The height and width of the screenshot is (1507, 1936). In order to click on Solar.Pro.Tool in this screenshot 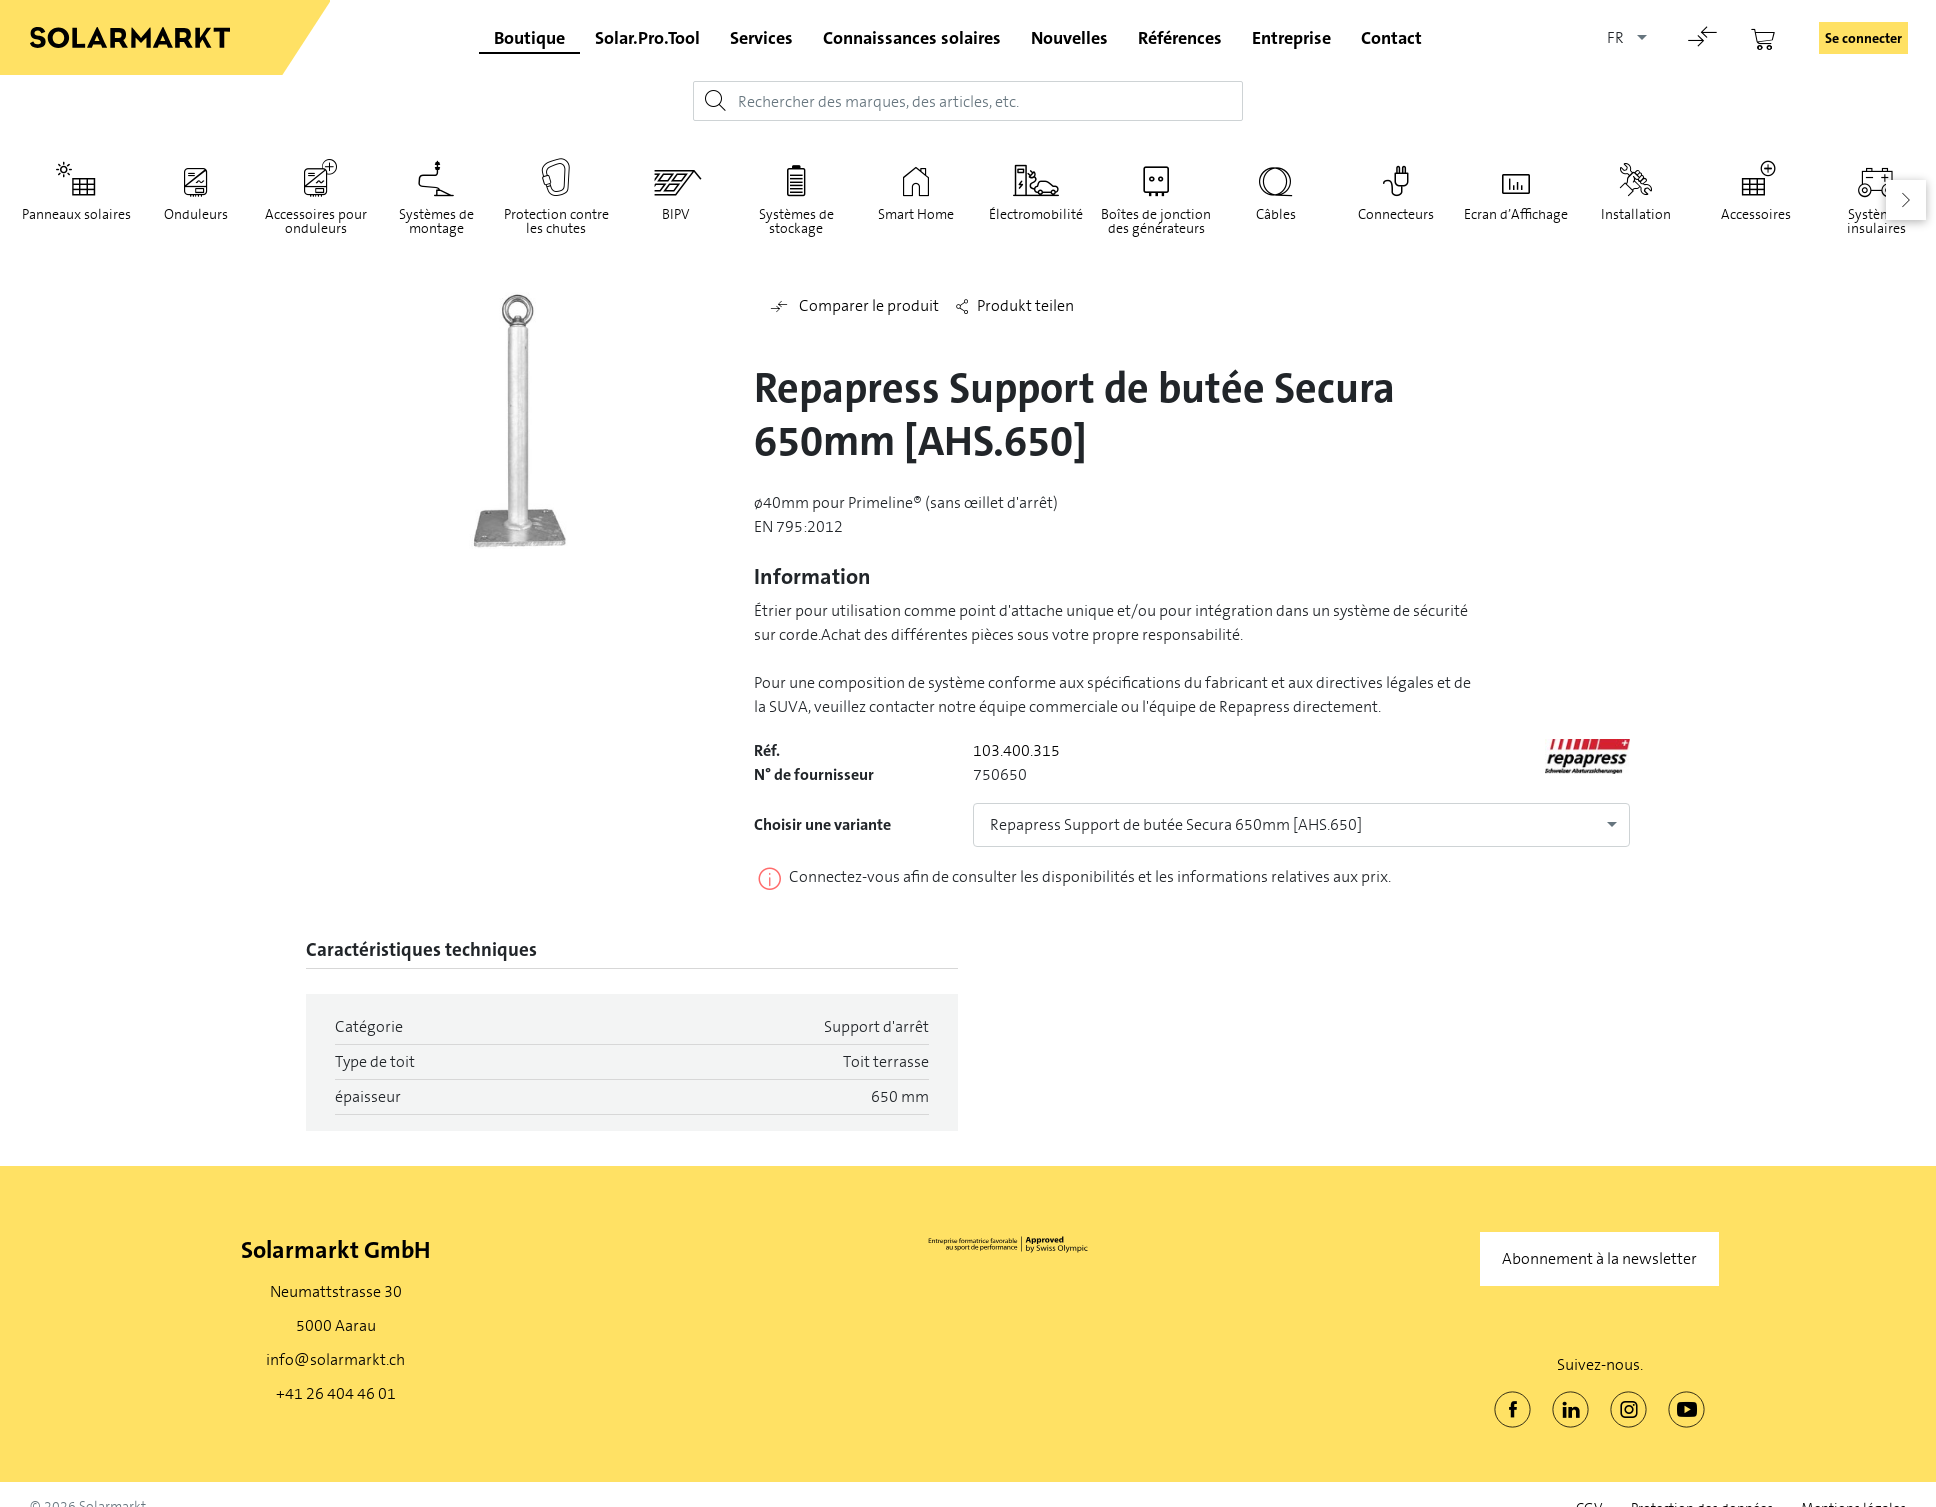, I will do `click(647, 38)`.